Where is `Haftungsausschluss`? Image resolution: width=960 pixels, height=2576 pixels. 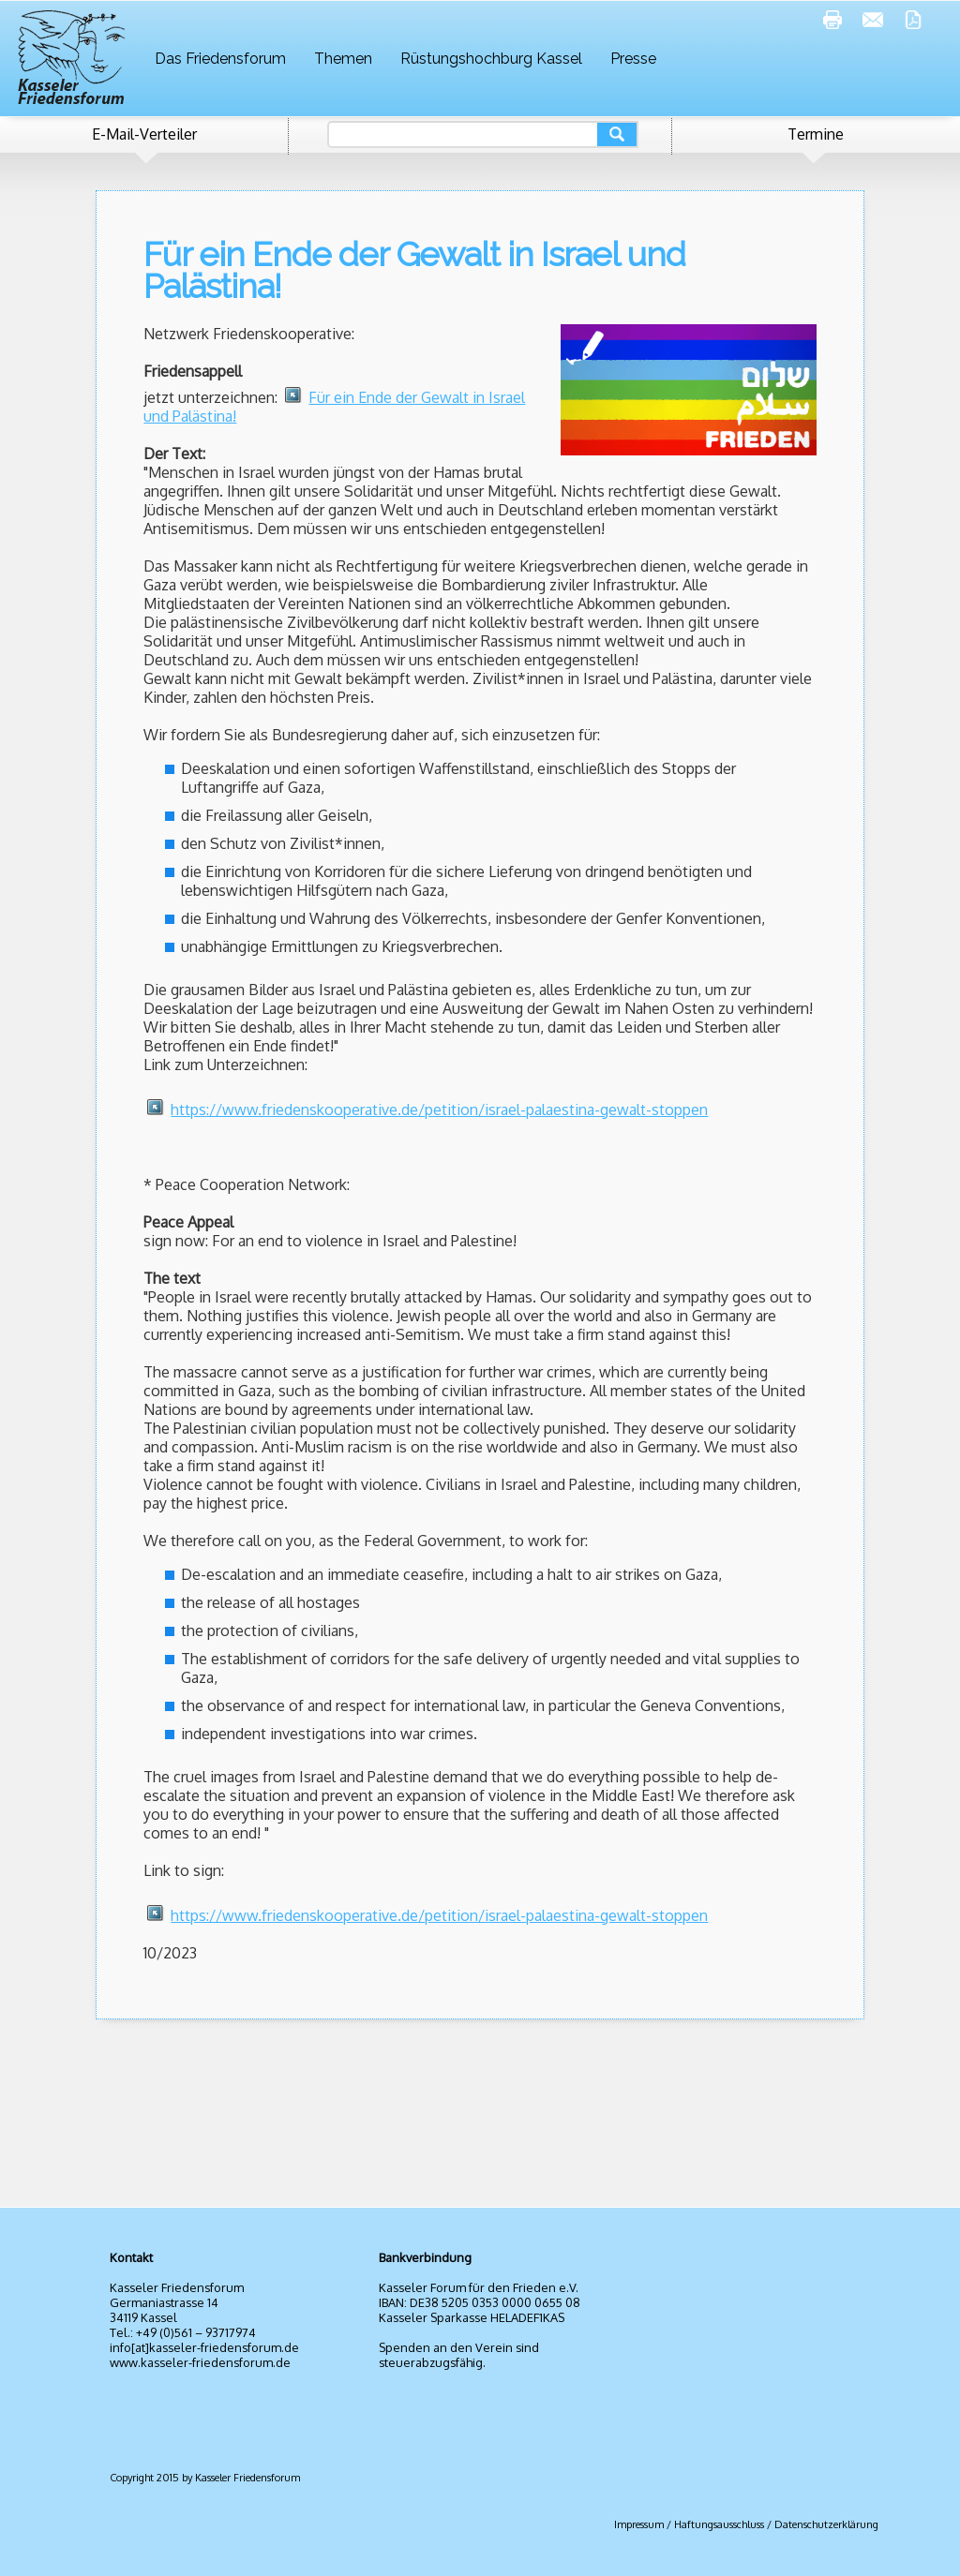
Haftungsausschluss is located at coordinates (719, 2524).